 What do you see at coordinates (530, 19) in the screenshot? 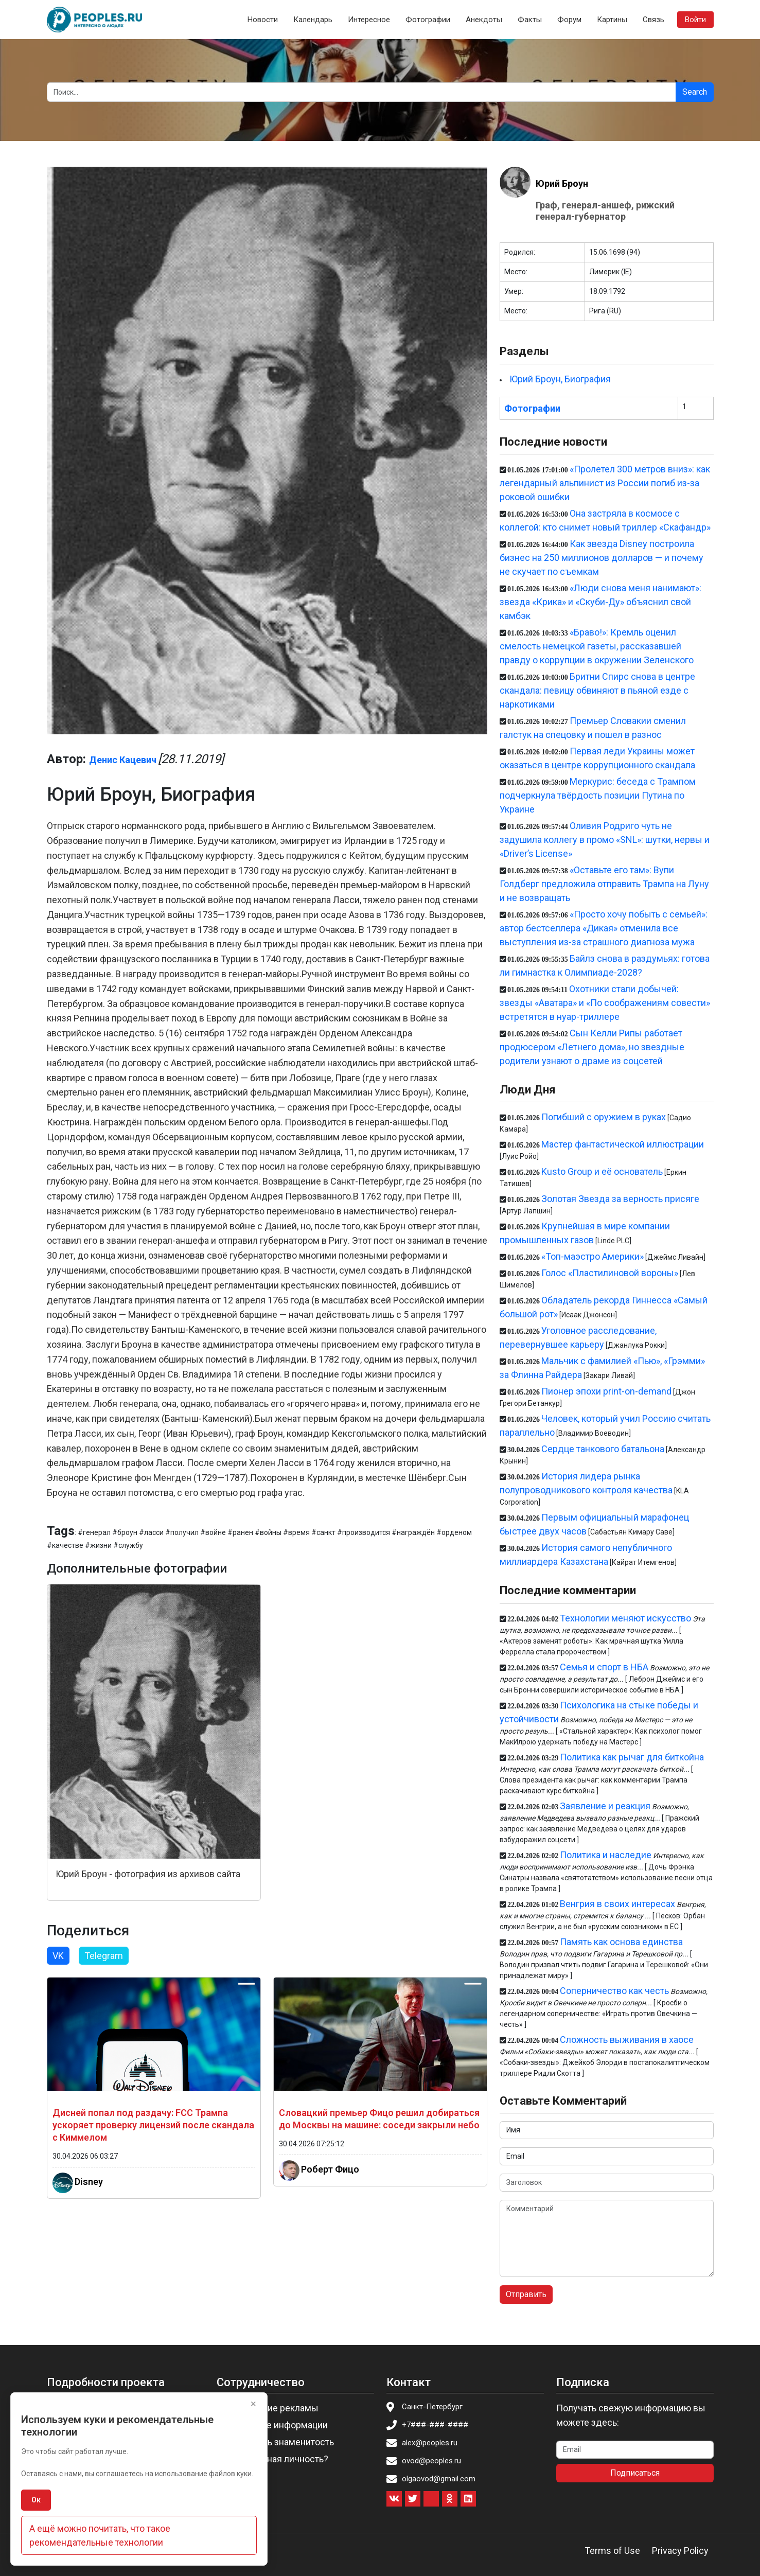
I see `Факты` at bounding box center [530, 19].